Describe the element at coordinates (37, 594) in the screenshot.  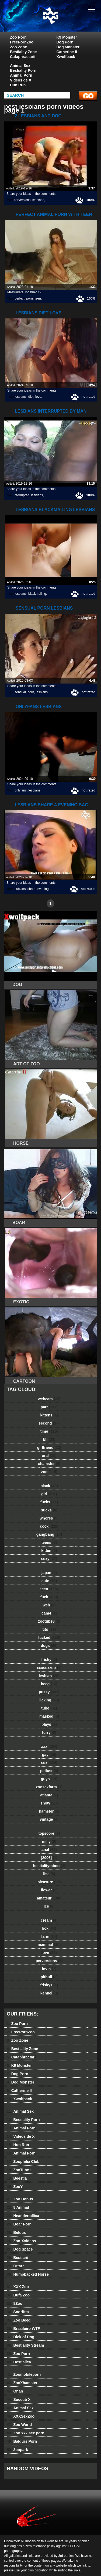
I see `blackmailing` at that location.